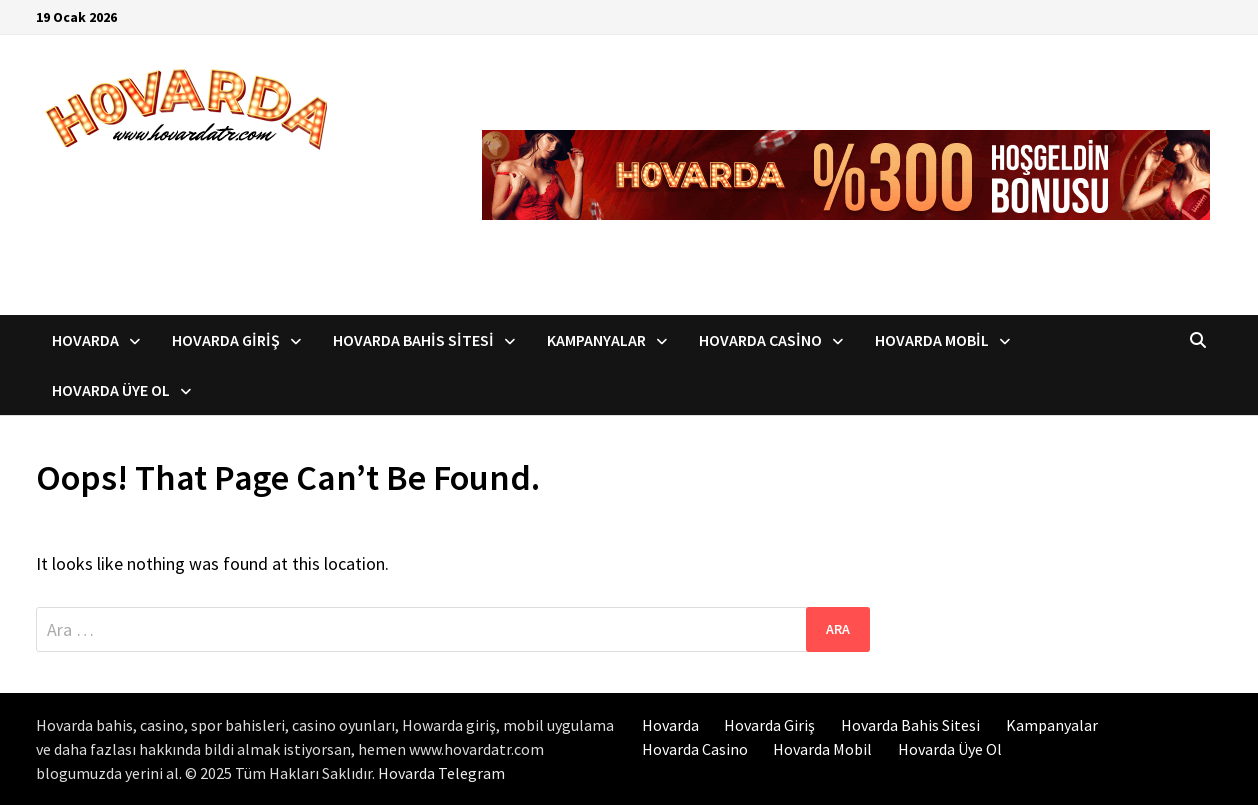  Describe the element at coordinates (413, 340) in the screenshot. I see `Hovarda Bahis Sitesi` at that location.